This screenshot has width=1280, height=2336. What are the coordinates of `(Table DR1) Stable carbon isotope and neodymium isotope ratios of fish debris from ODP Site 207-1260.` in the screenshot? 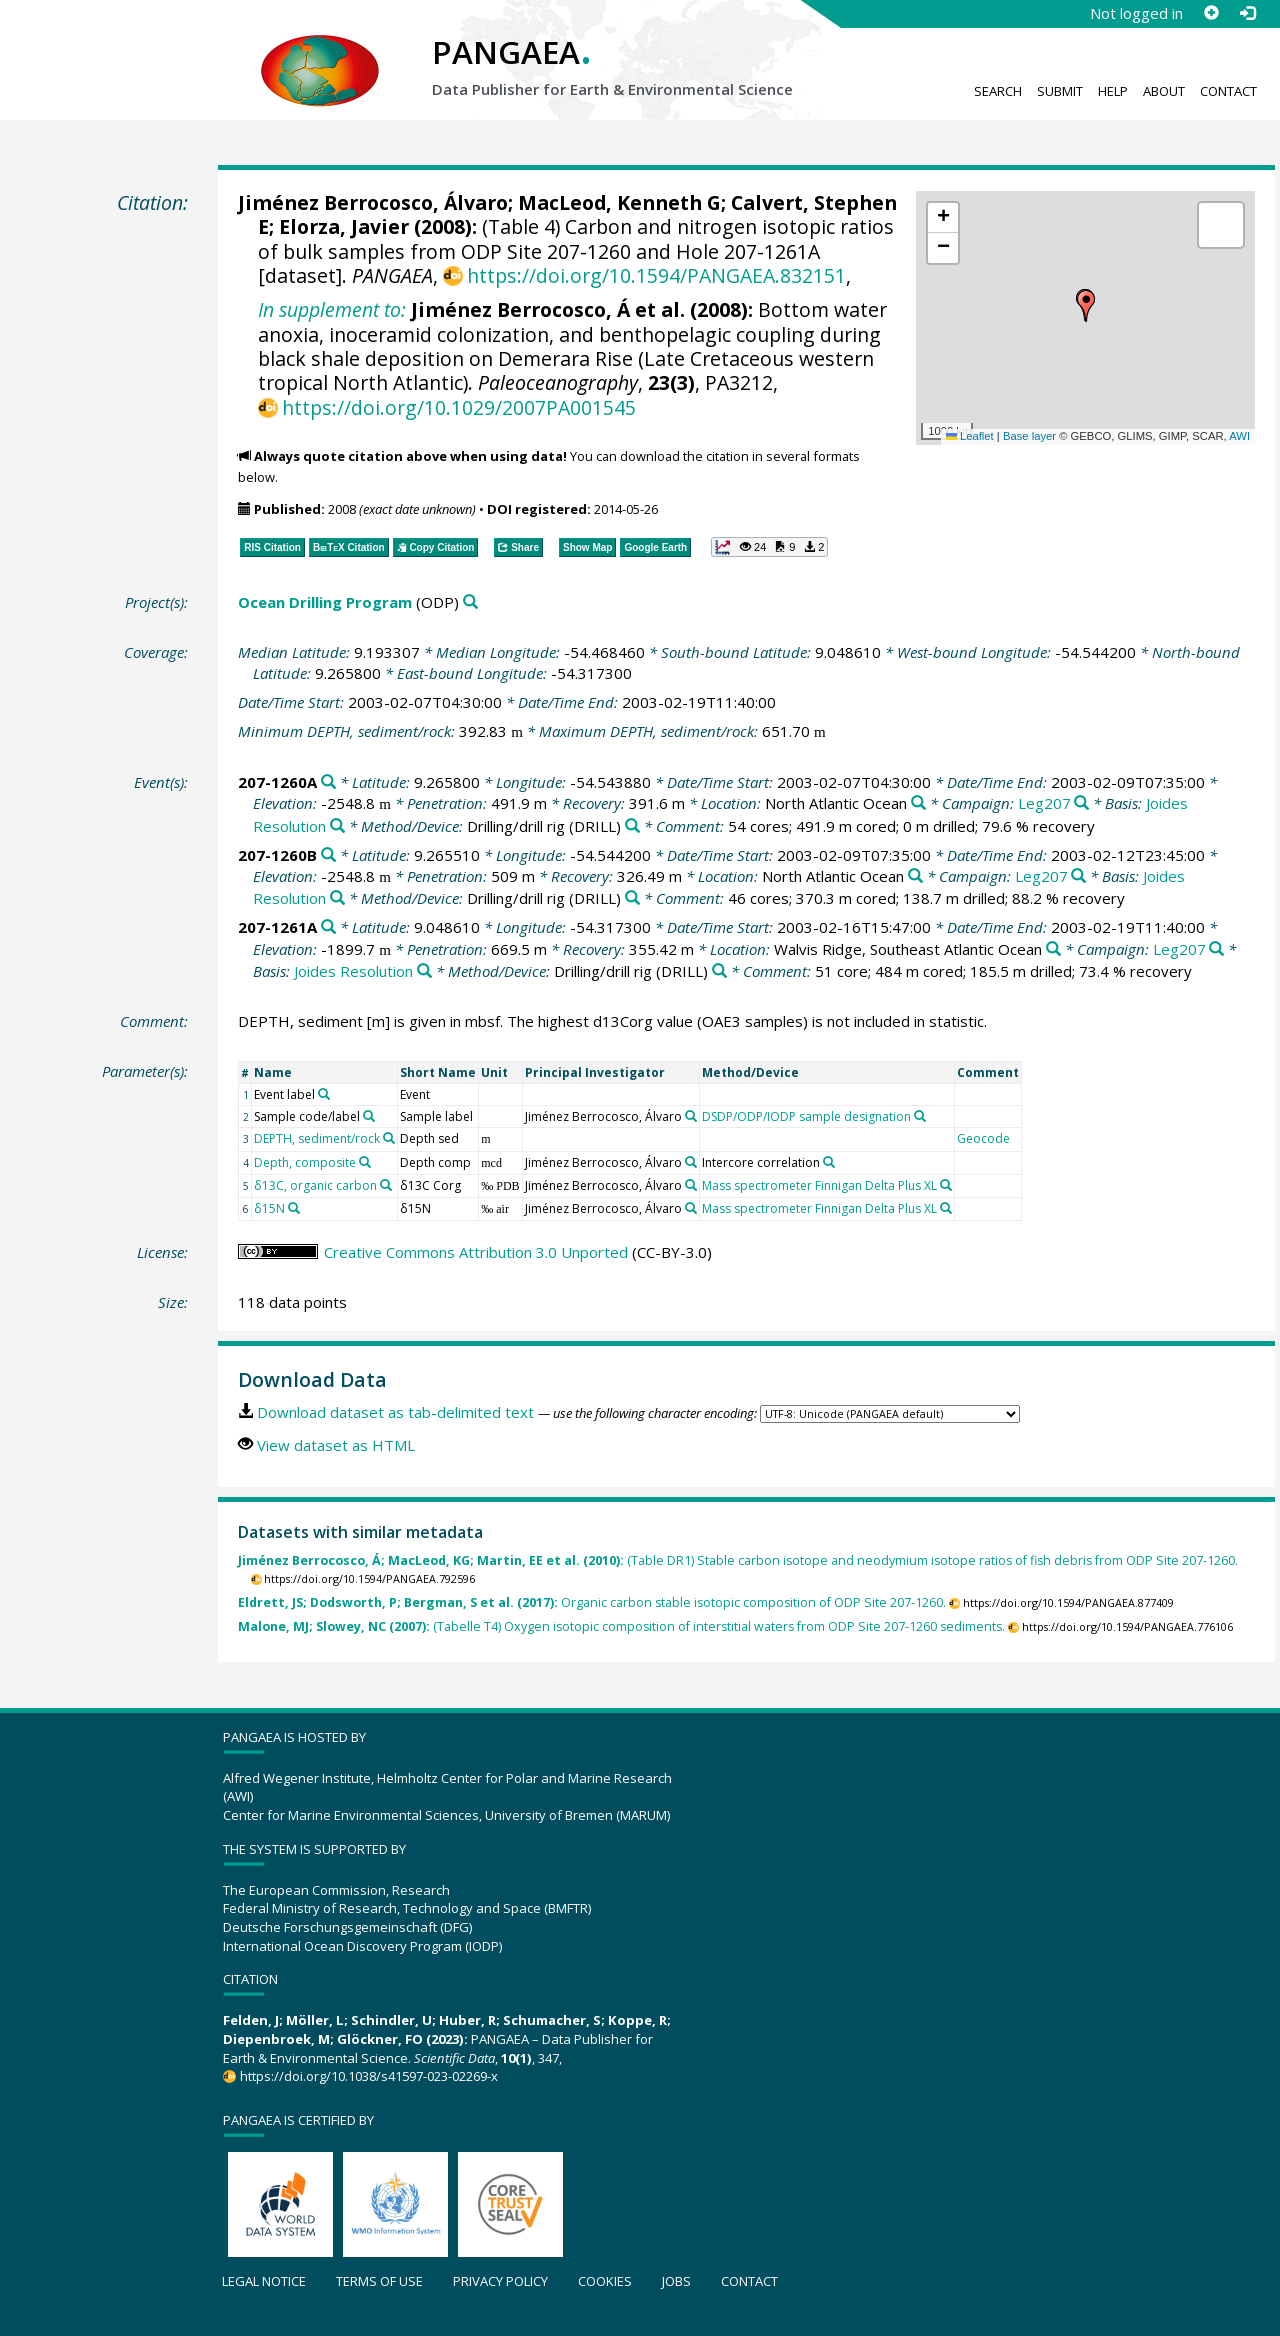 It's located at (738, 1560).